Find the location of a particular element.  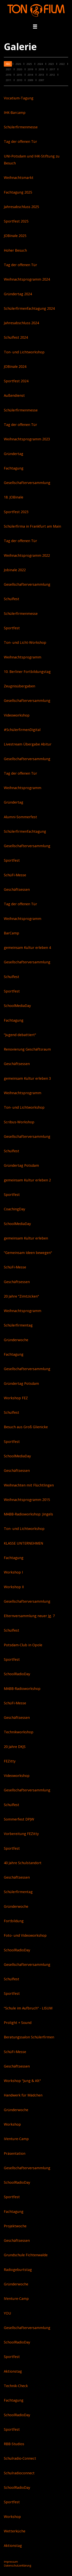

Vorbereitung FEZitty is located at coordinates (21, 1833).